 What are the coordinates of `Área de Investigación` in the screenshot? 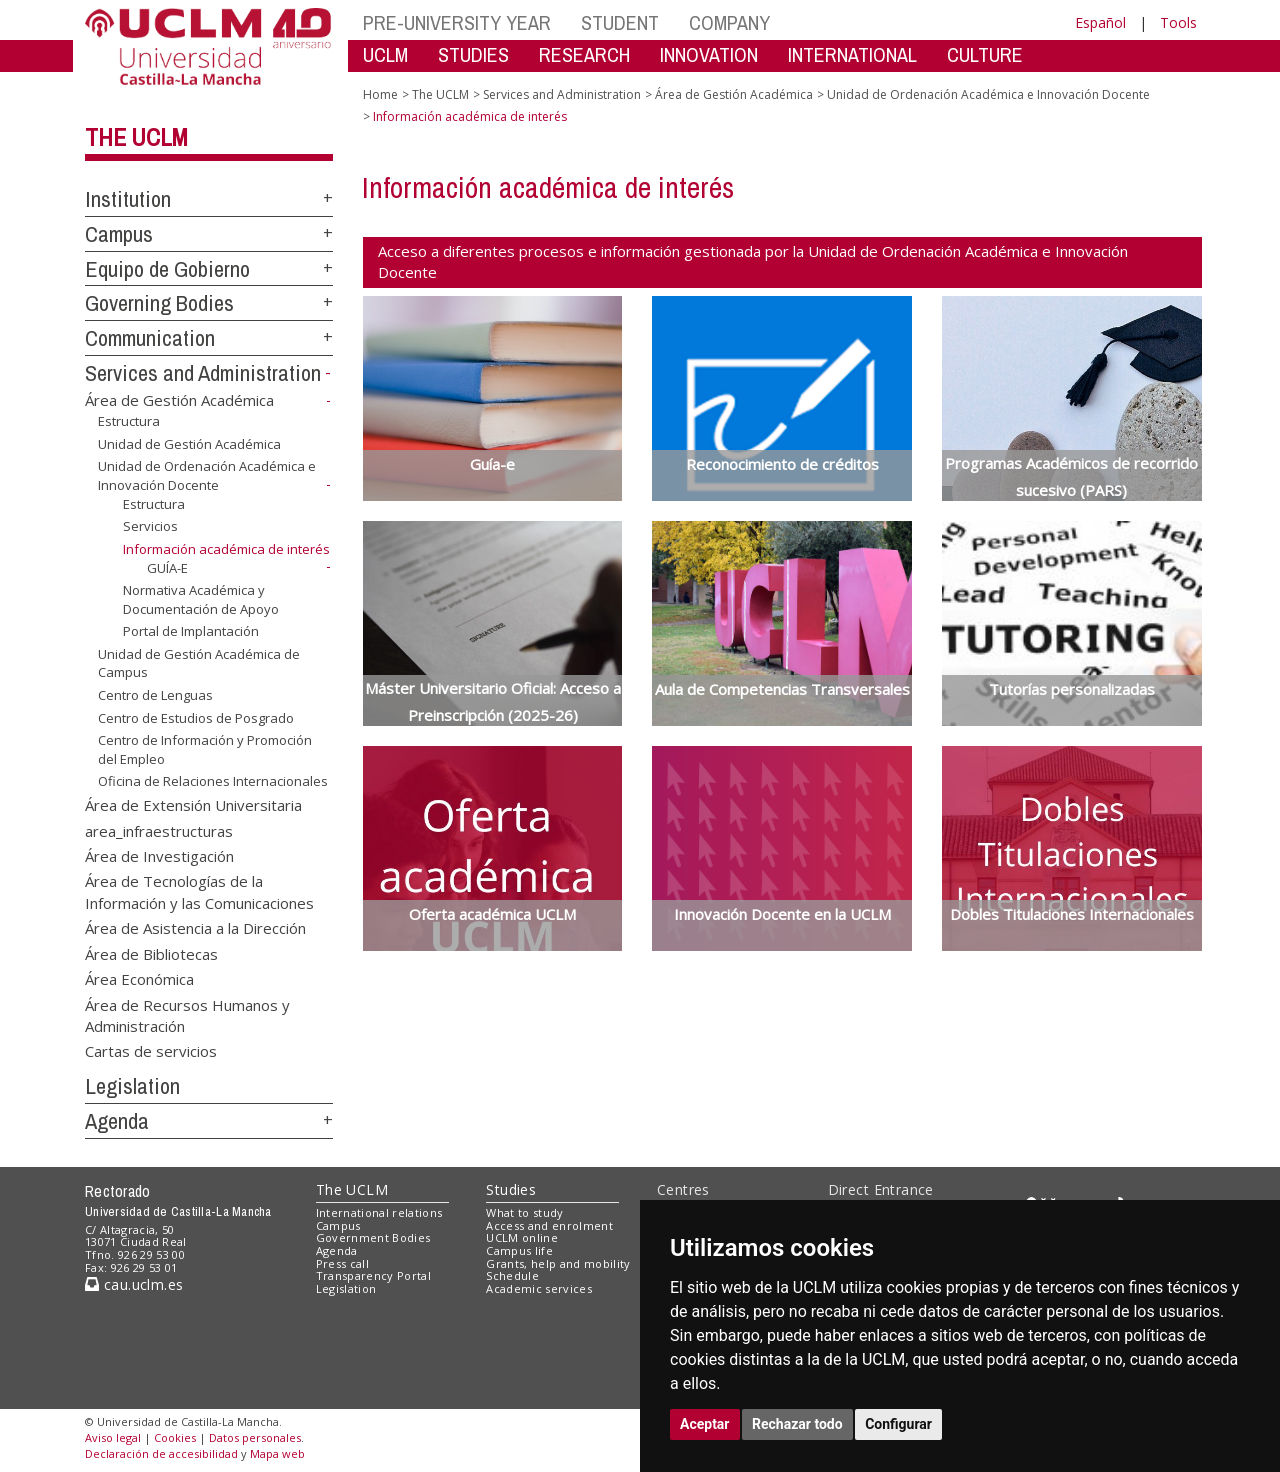 It's located at (159, 856).